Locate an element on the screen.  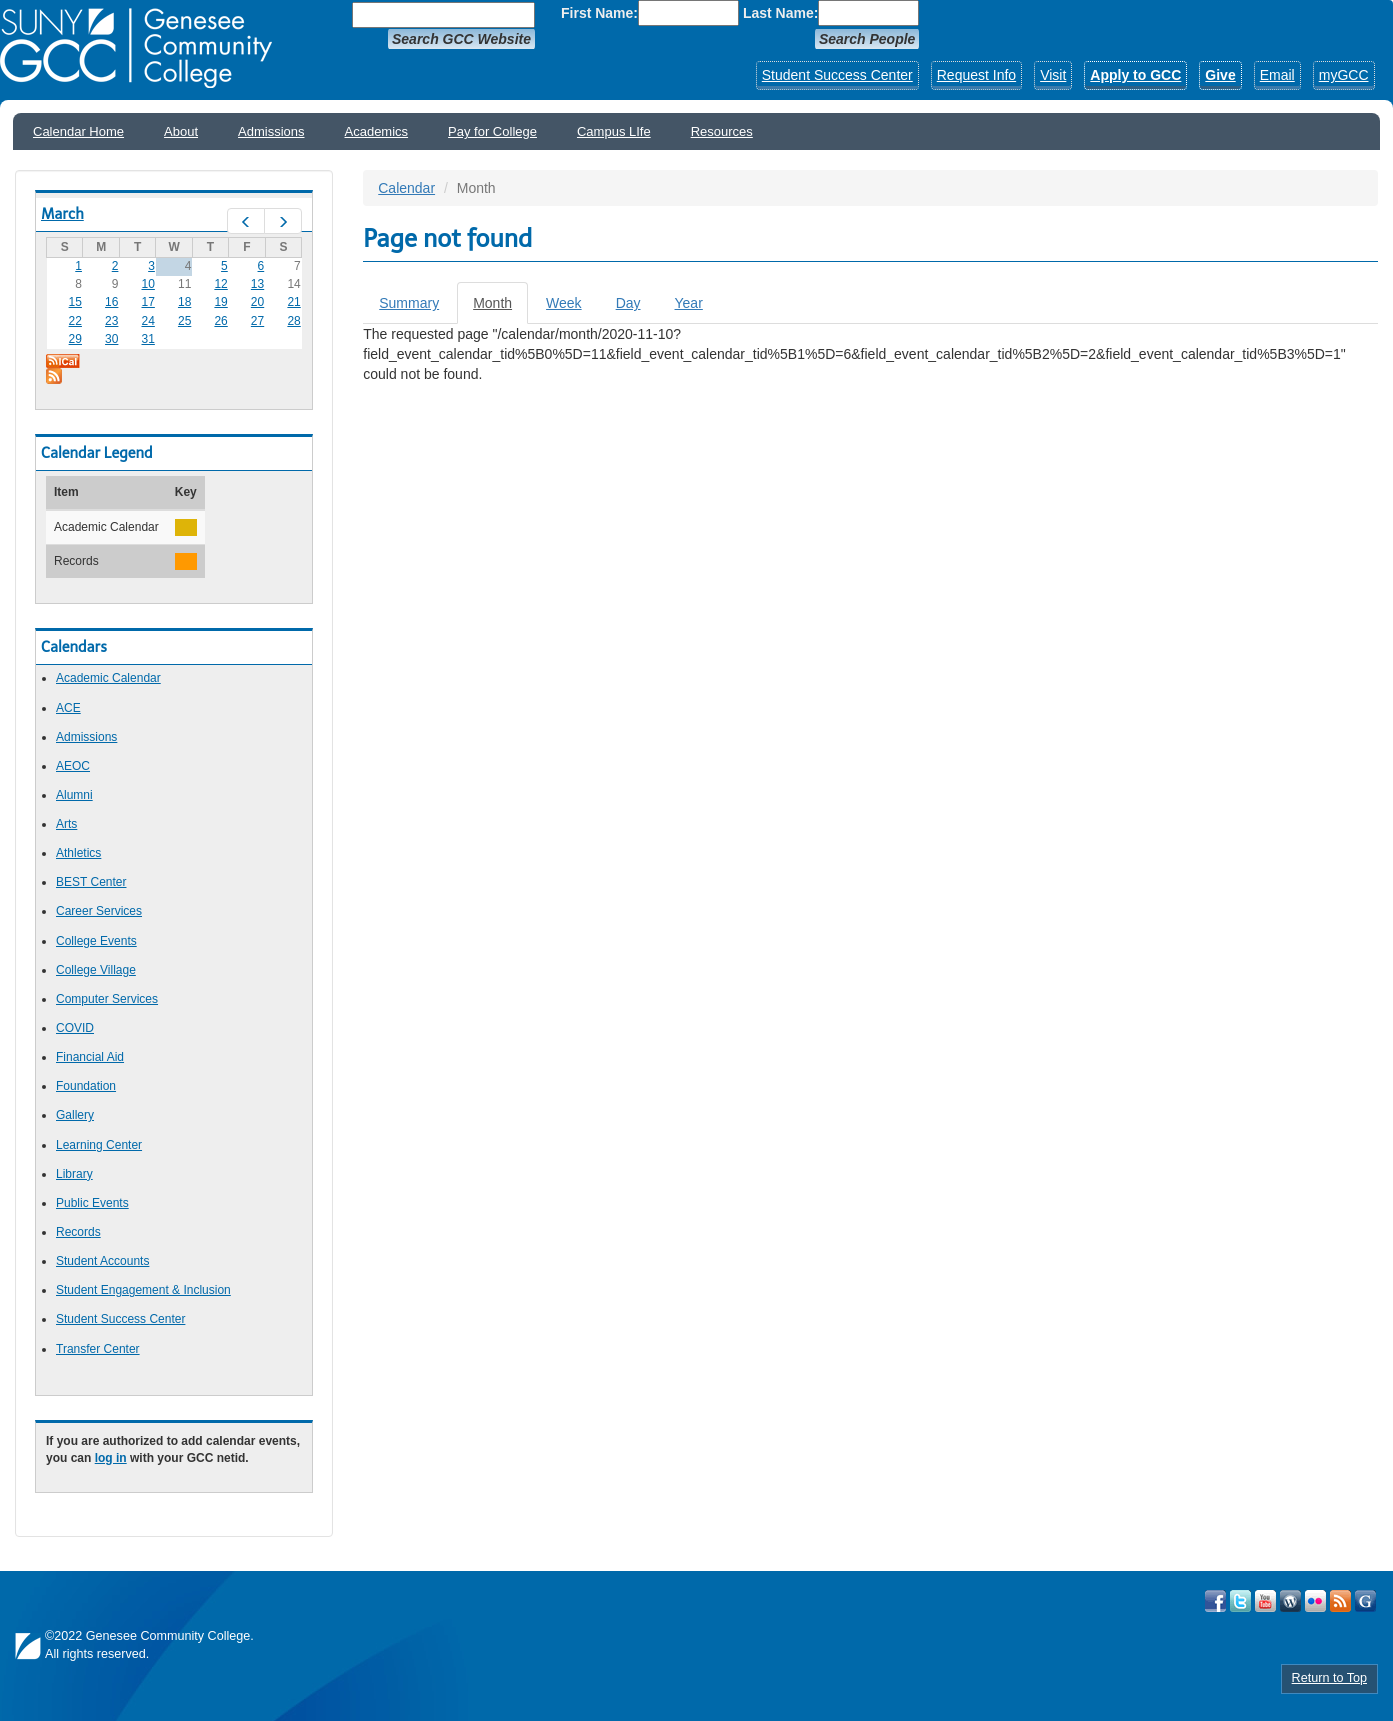
Records is located at coordinates (78, 1232).